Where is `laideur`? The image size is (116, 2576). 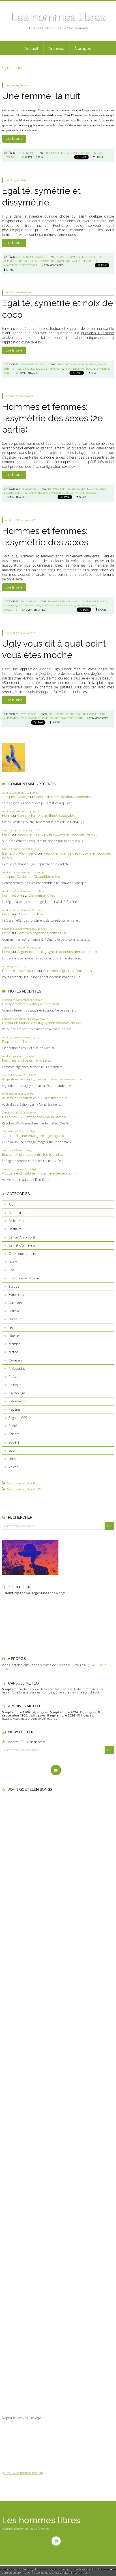
laideur is located at coordinates (92, 714).